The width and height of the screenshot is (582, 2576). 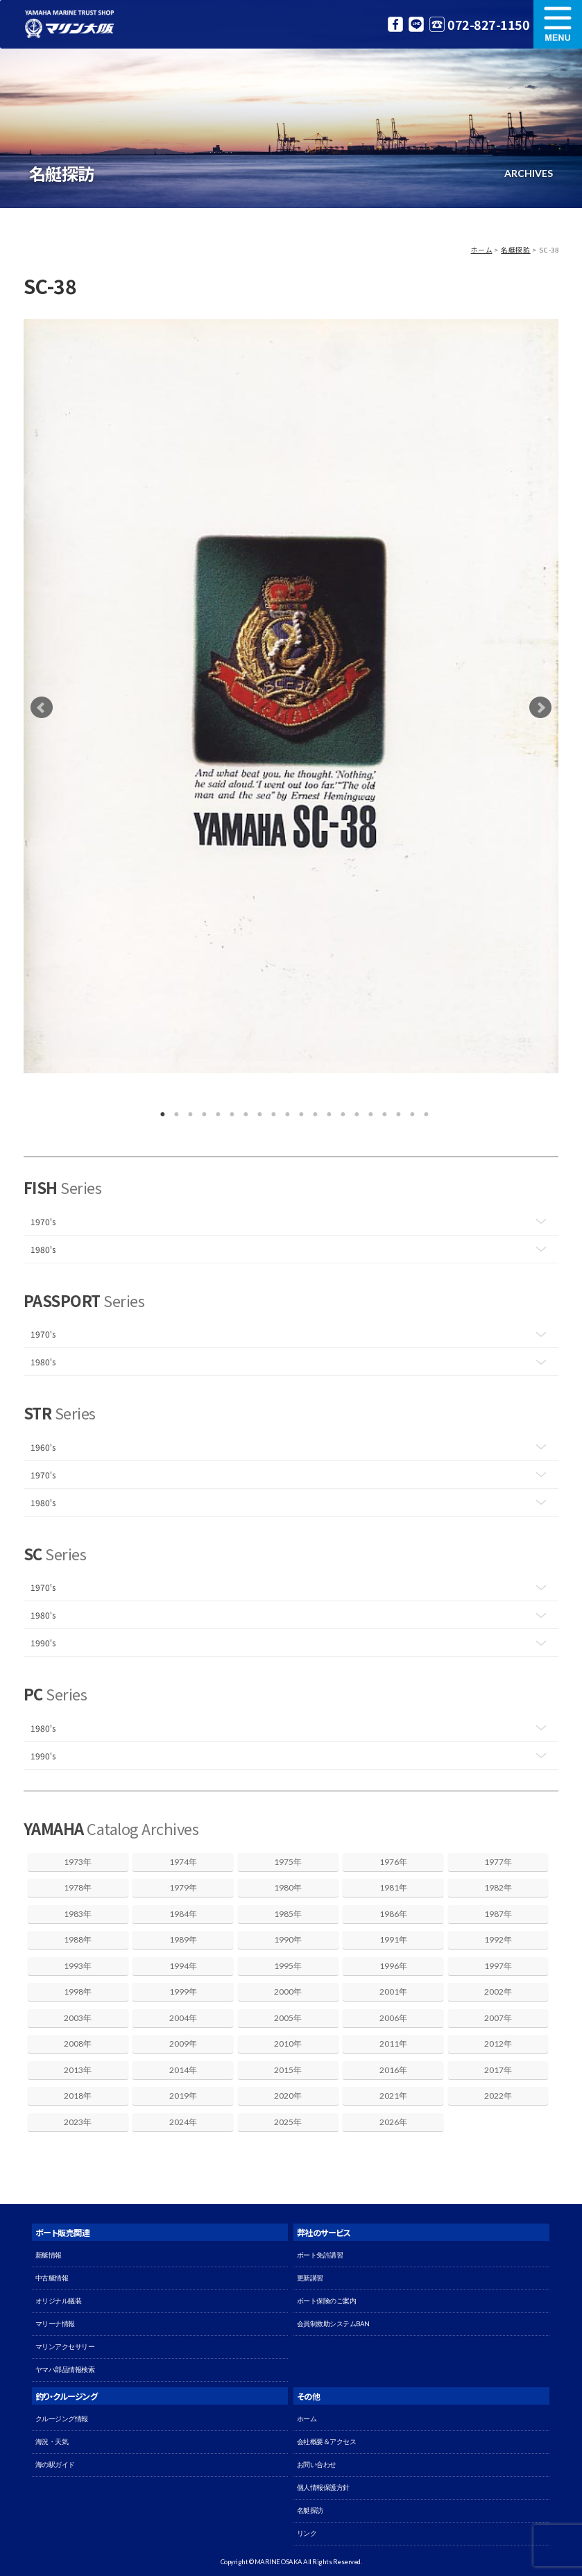 What do you see at coordinates (367, 1111) in the screenshot?
I see `16 [button]` at bounding box center [367, 1111].